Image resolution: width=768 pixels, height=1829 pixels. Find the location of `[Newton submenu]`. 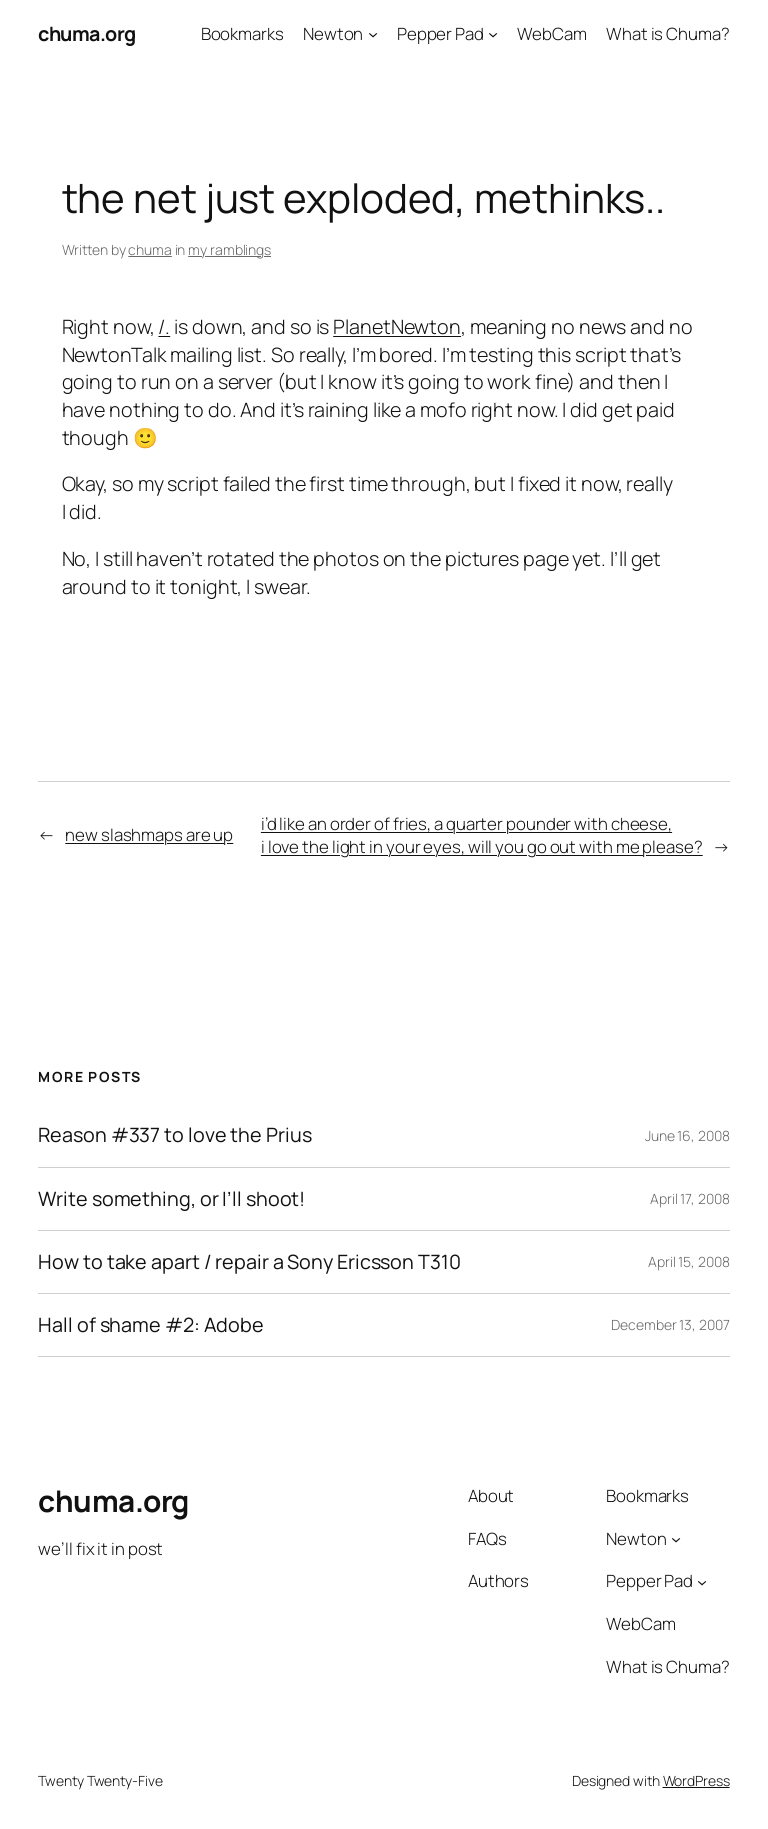

[Newton submenu] is located at coordinates (373, 34).